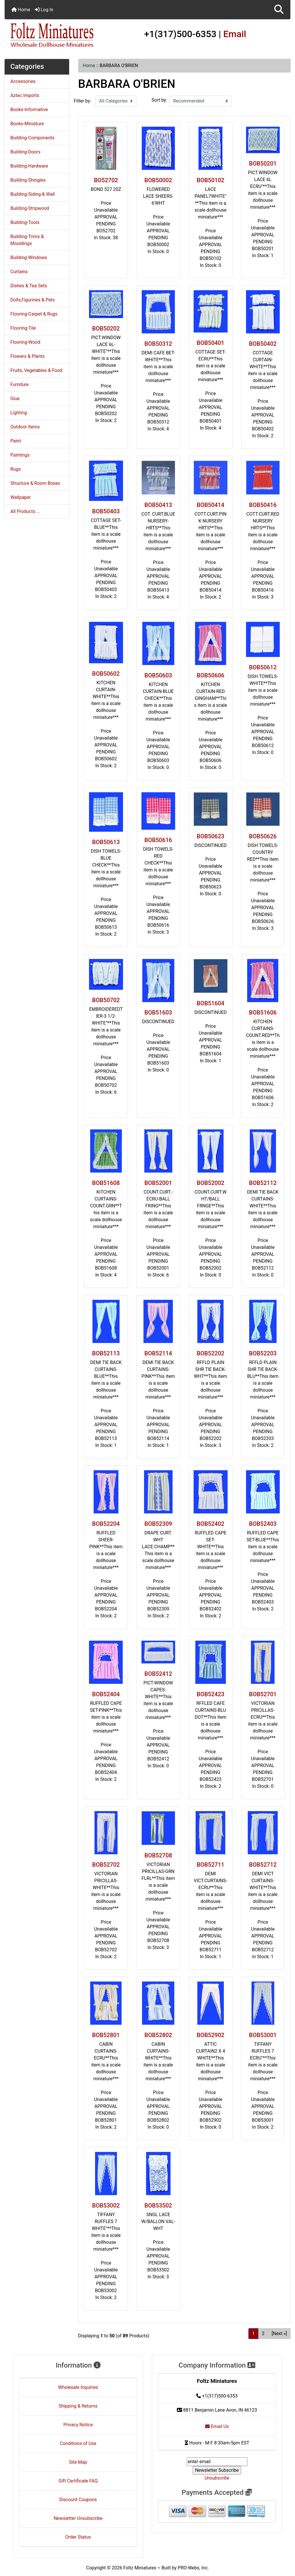 Image resolution: width=295 pixels, height=2576 pixels. What do you see at coordinates (20, 497) in the screenshot?
I see `Wallpaper` at bounding box center [20, 497].